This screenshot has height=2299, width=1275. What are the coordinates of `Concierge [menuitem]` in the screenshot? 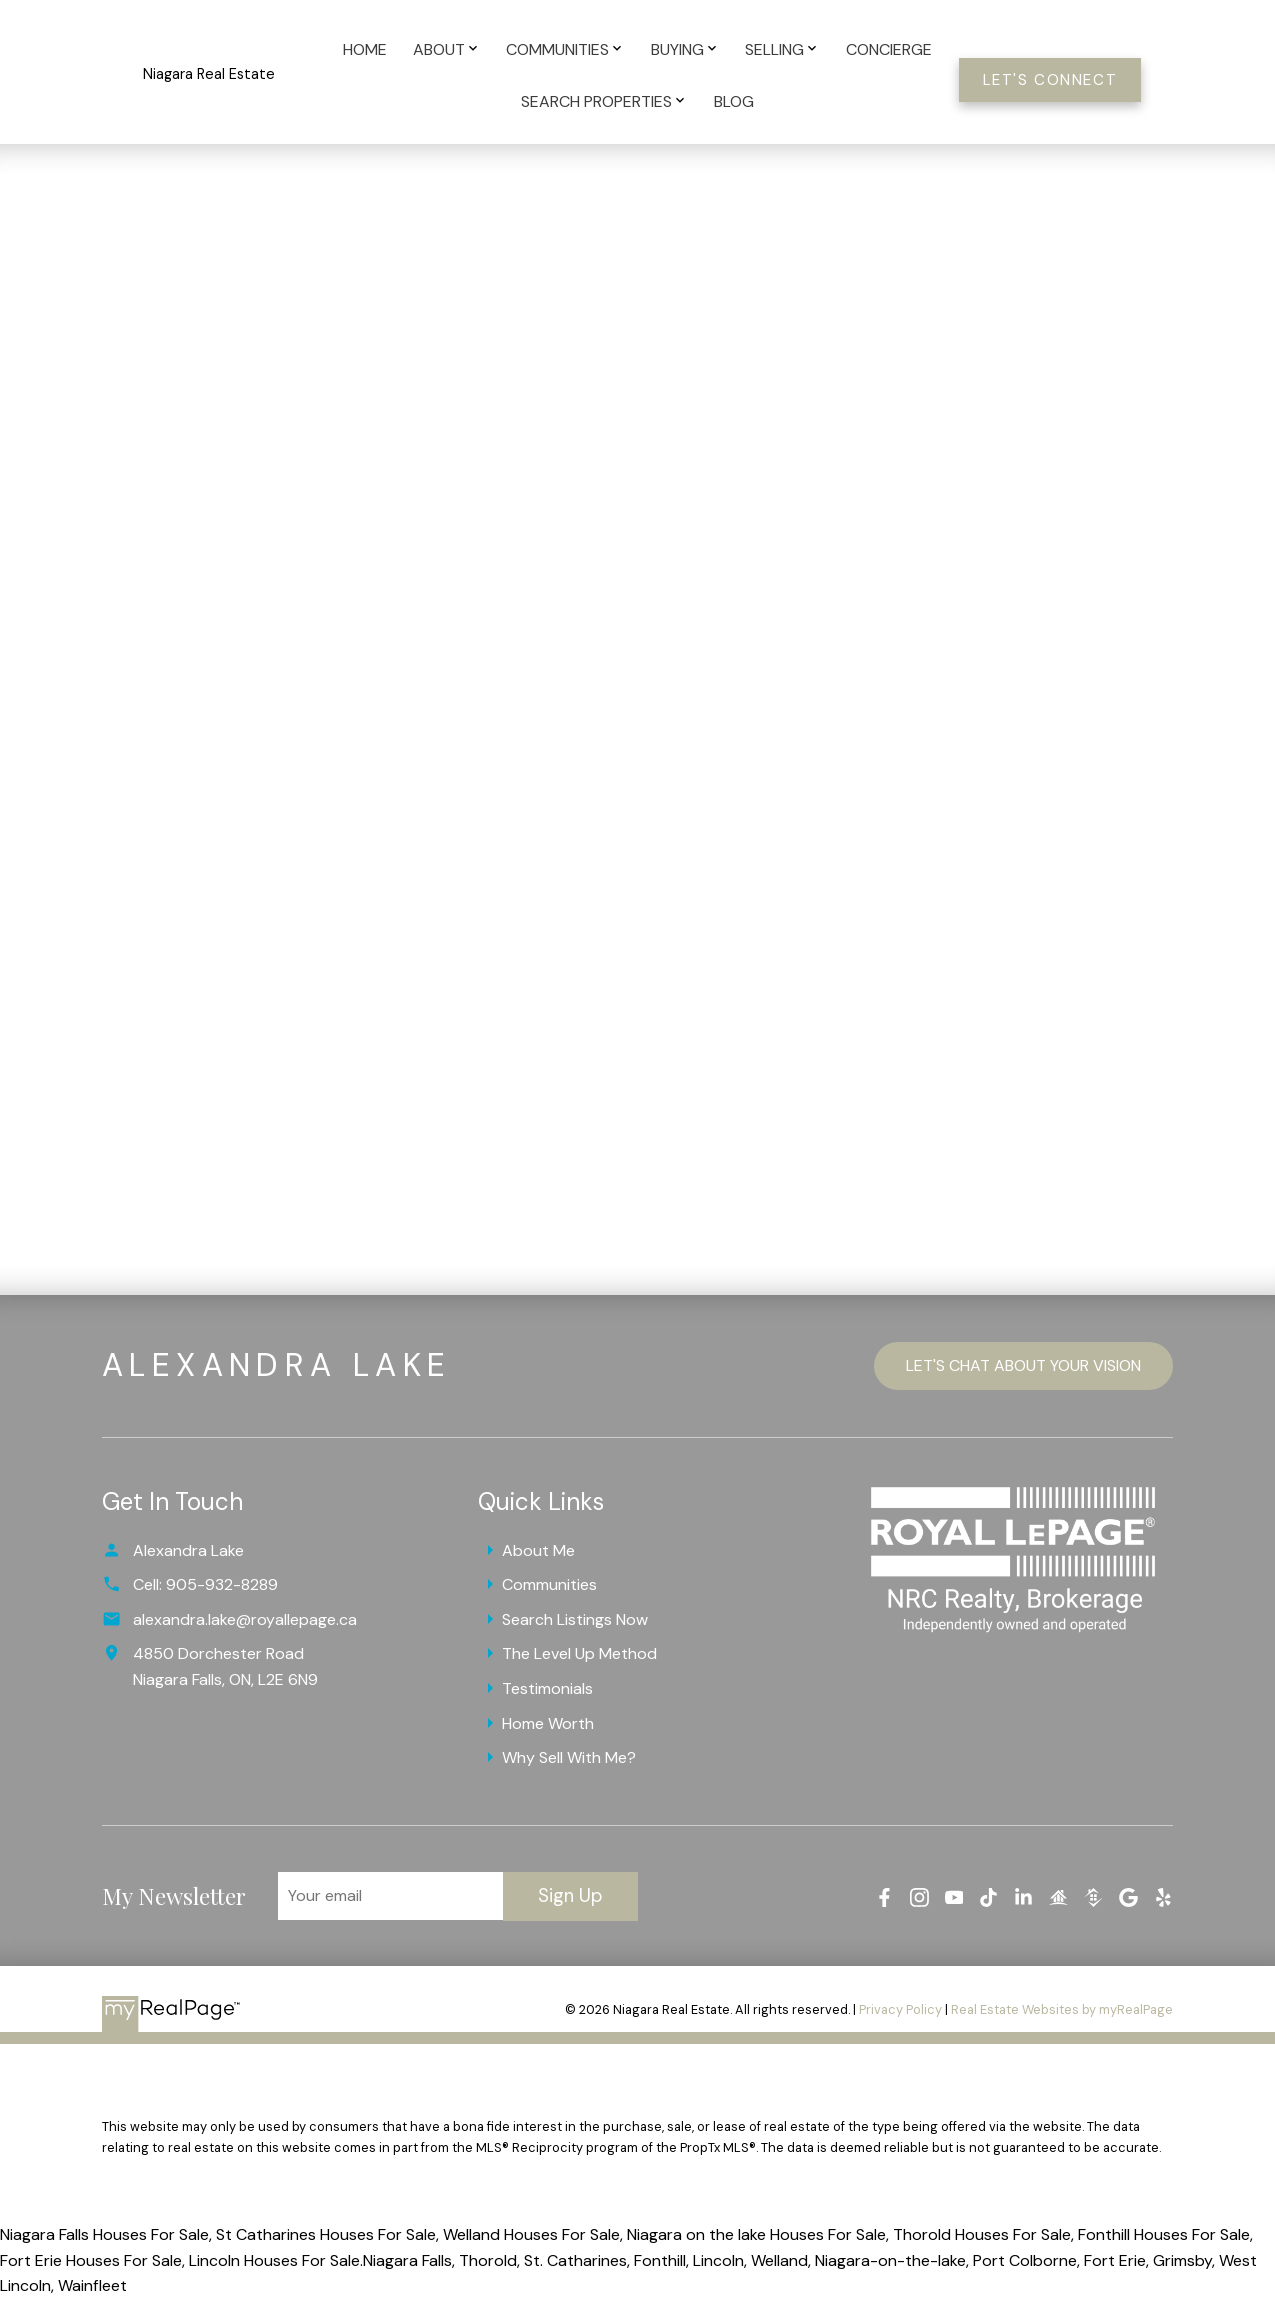 It's located at (889, 49).